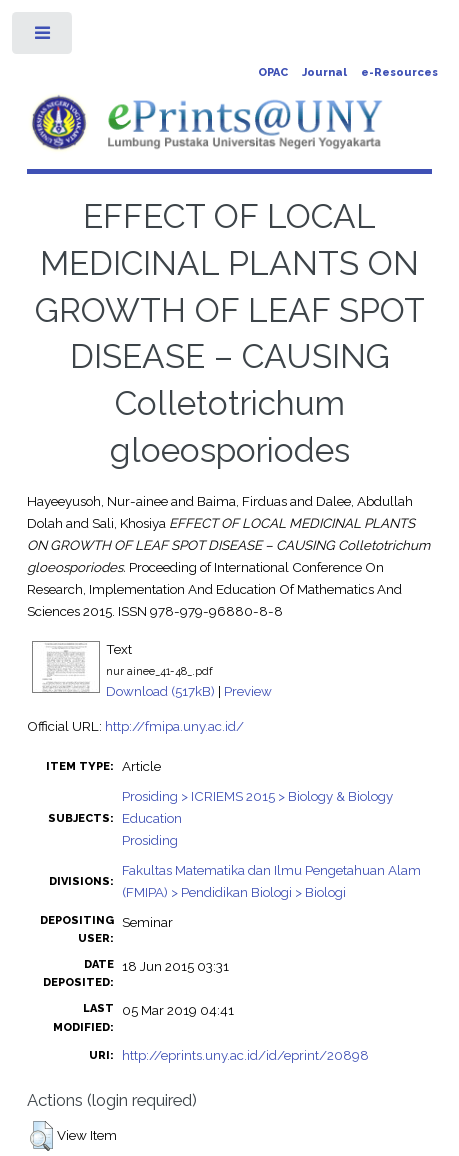 This screenshot has width=459, height=1156. Describe the element at coordinates (273, 72) in the screenshot. I see `OPAC` at that location.